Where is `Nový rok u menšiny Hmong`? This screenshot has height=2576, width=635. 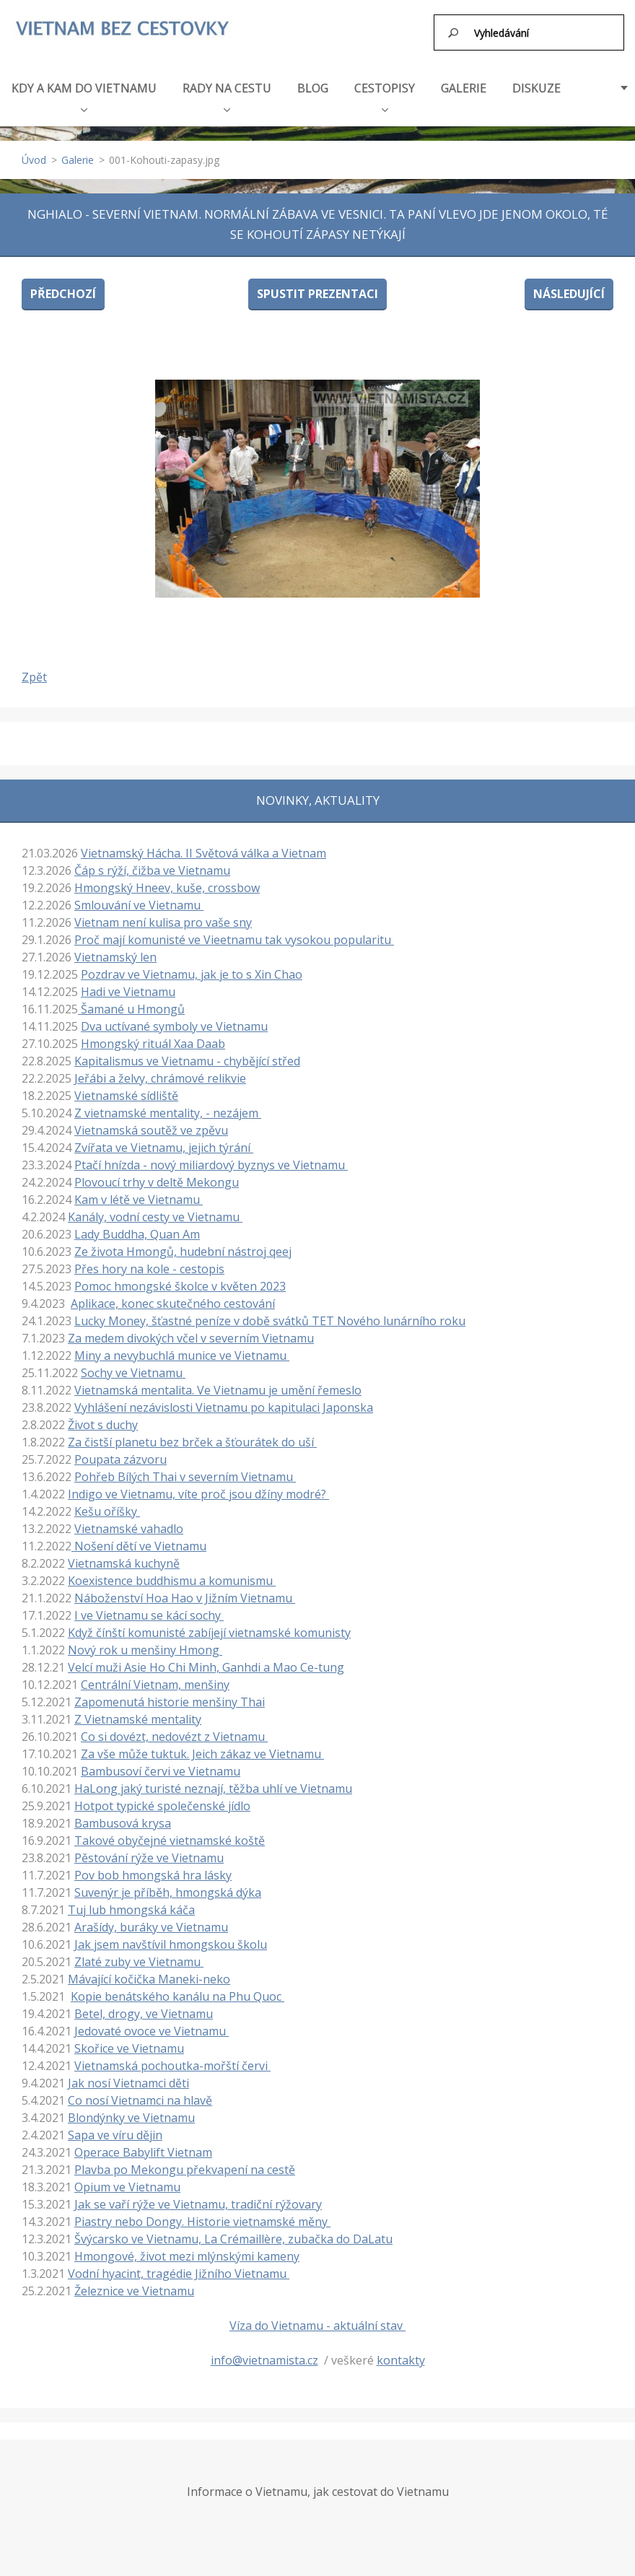
Nový rok u menšiny Hmong is located at coordinates (145, 1643).